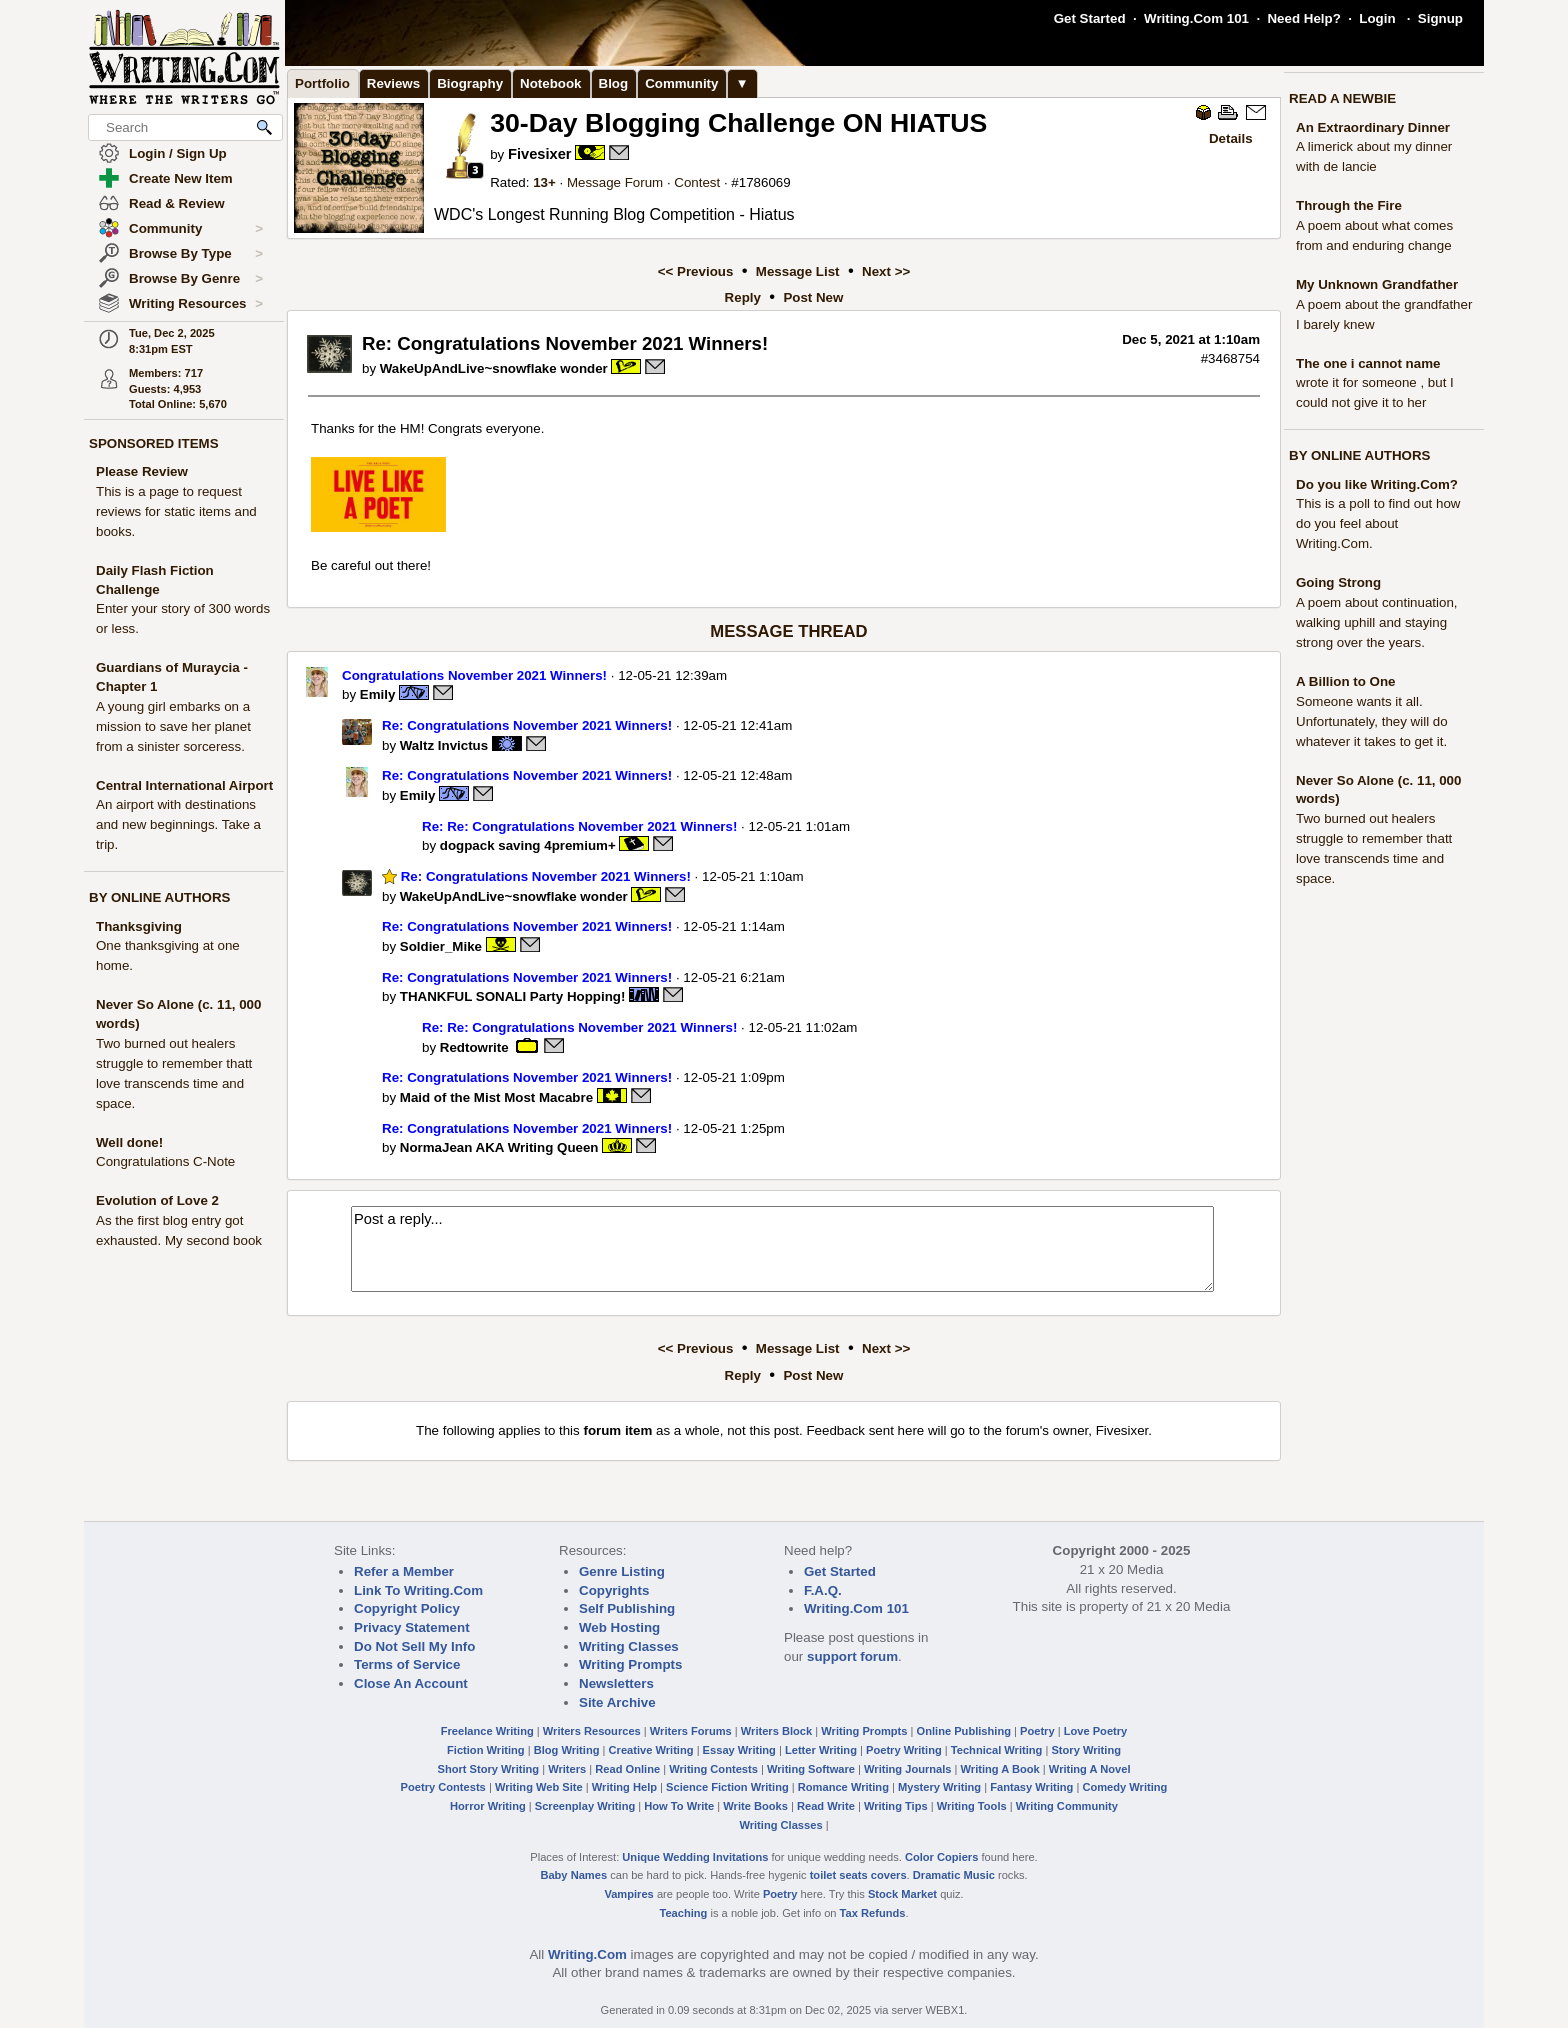 The height and width of the screenshot is (2028, 1568). I want to click on Freelance Writing, so click(487, 1731).